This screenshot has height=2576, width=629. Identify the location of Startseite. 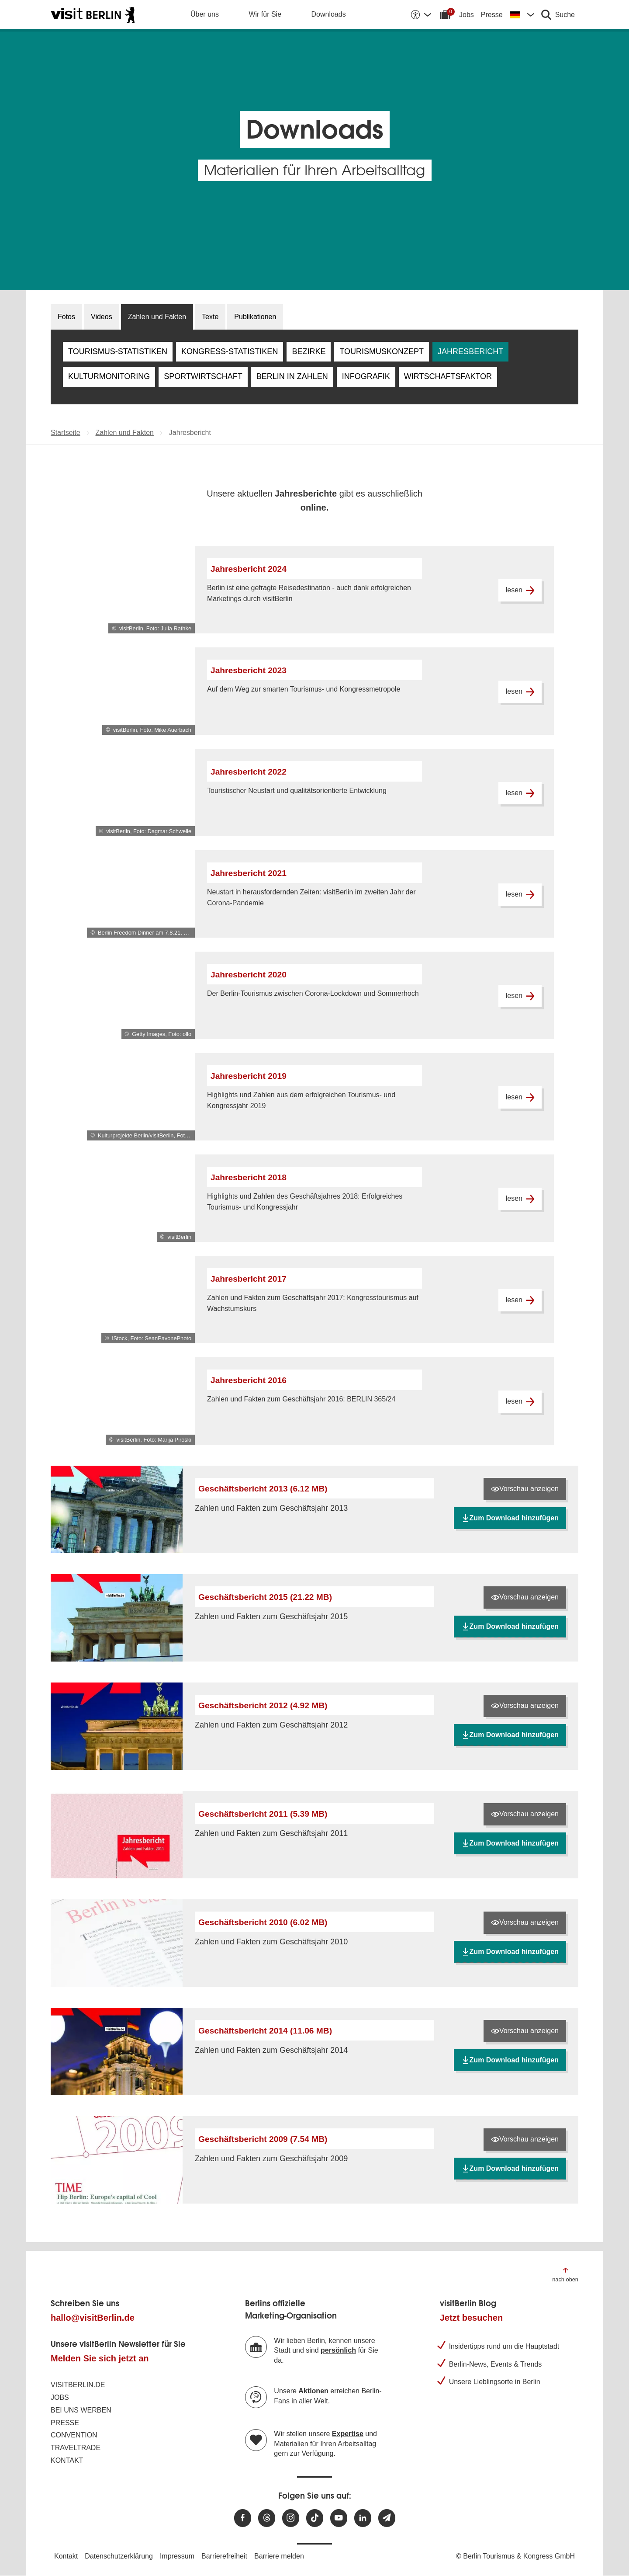
(65, 432).